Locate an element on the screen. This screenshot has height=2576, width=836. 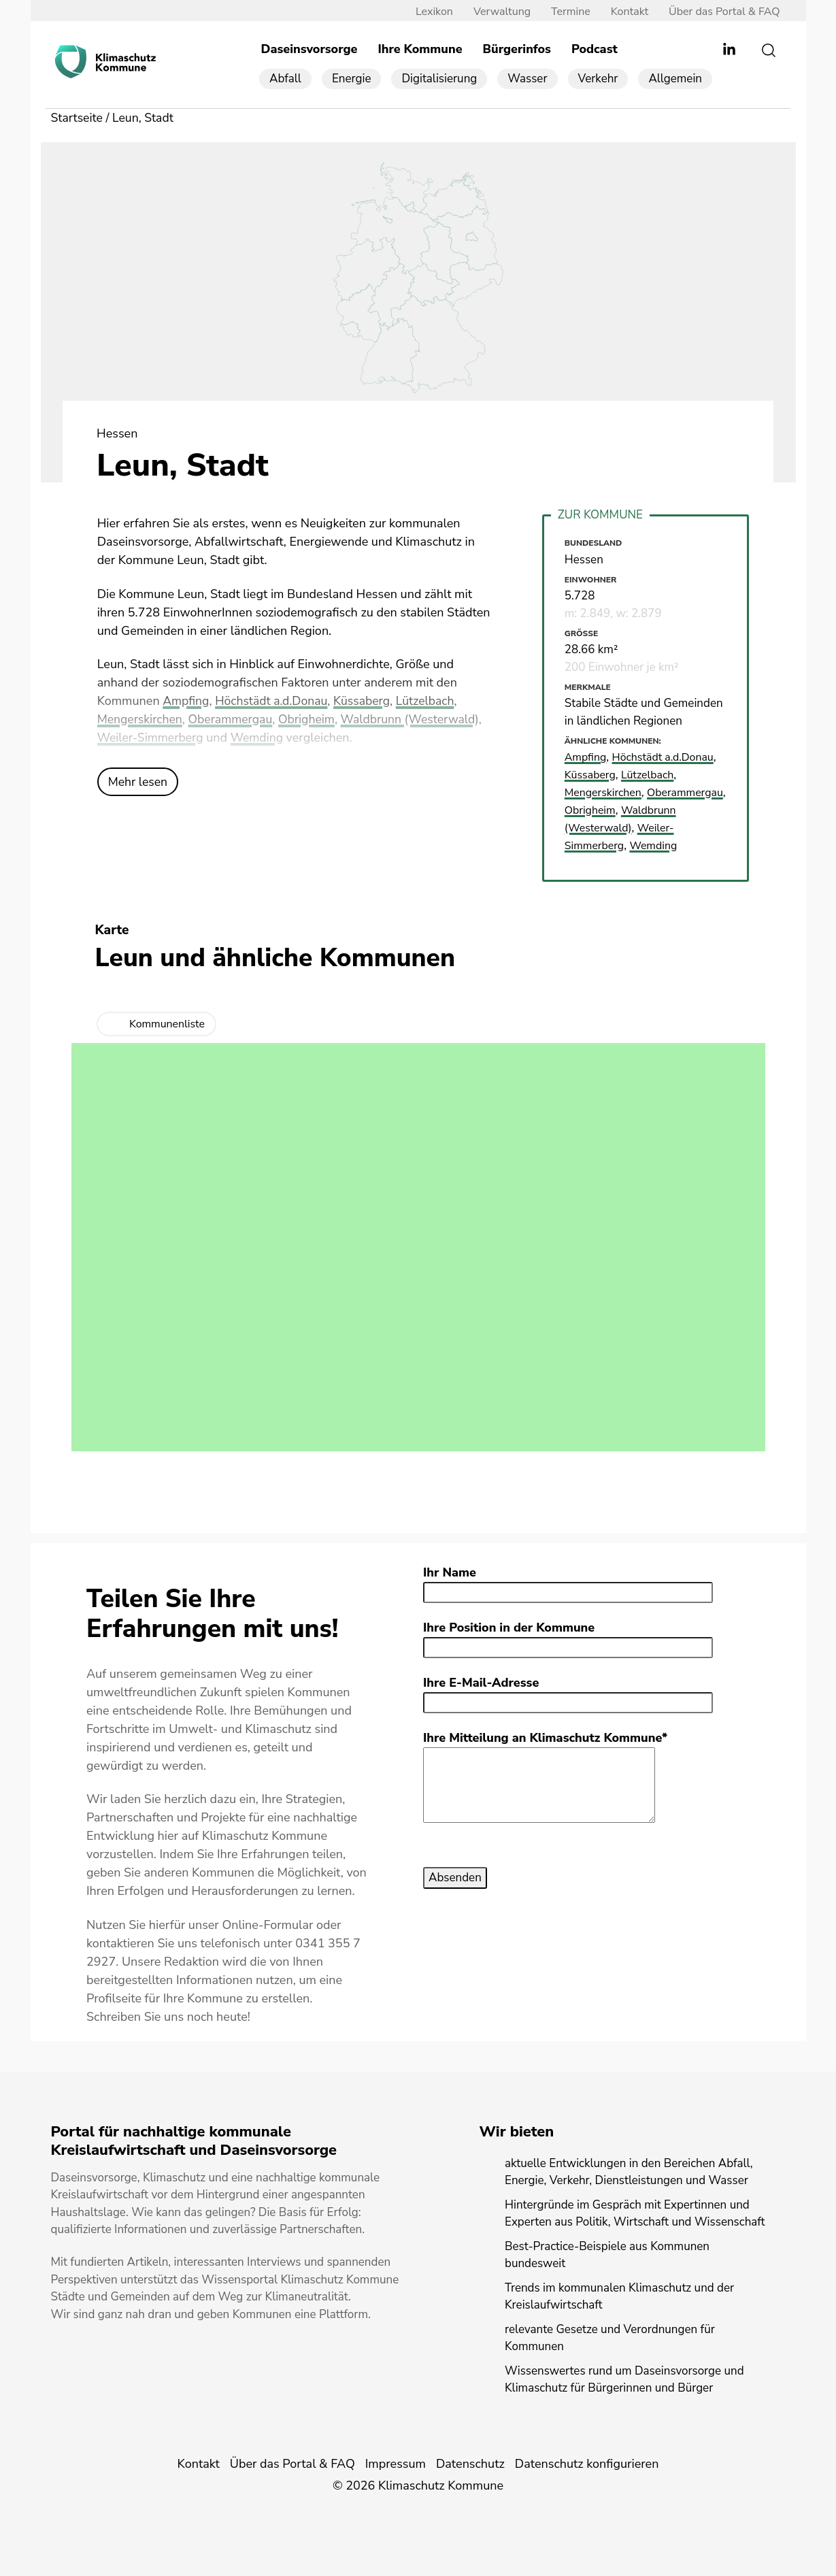
Digitalisierung is located at coordinates (439, 79).